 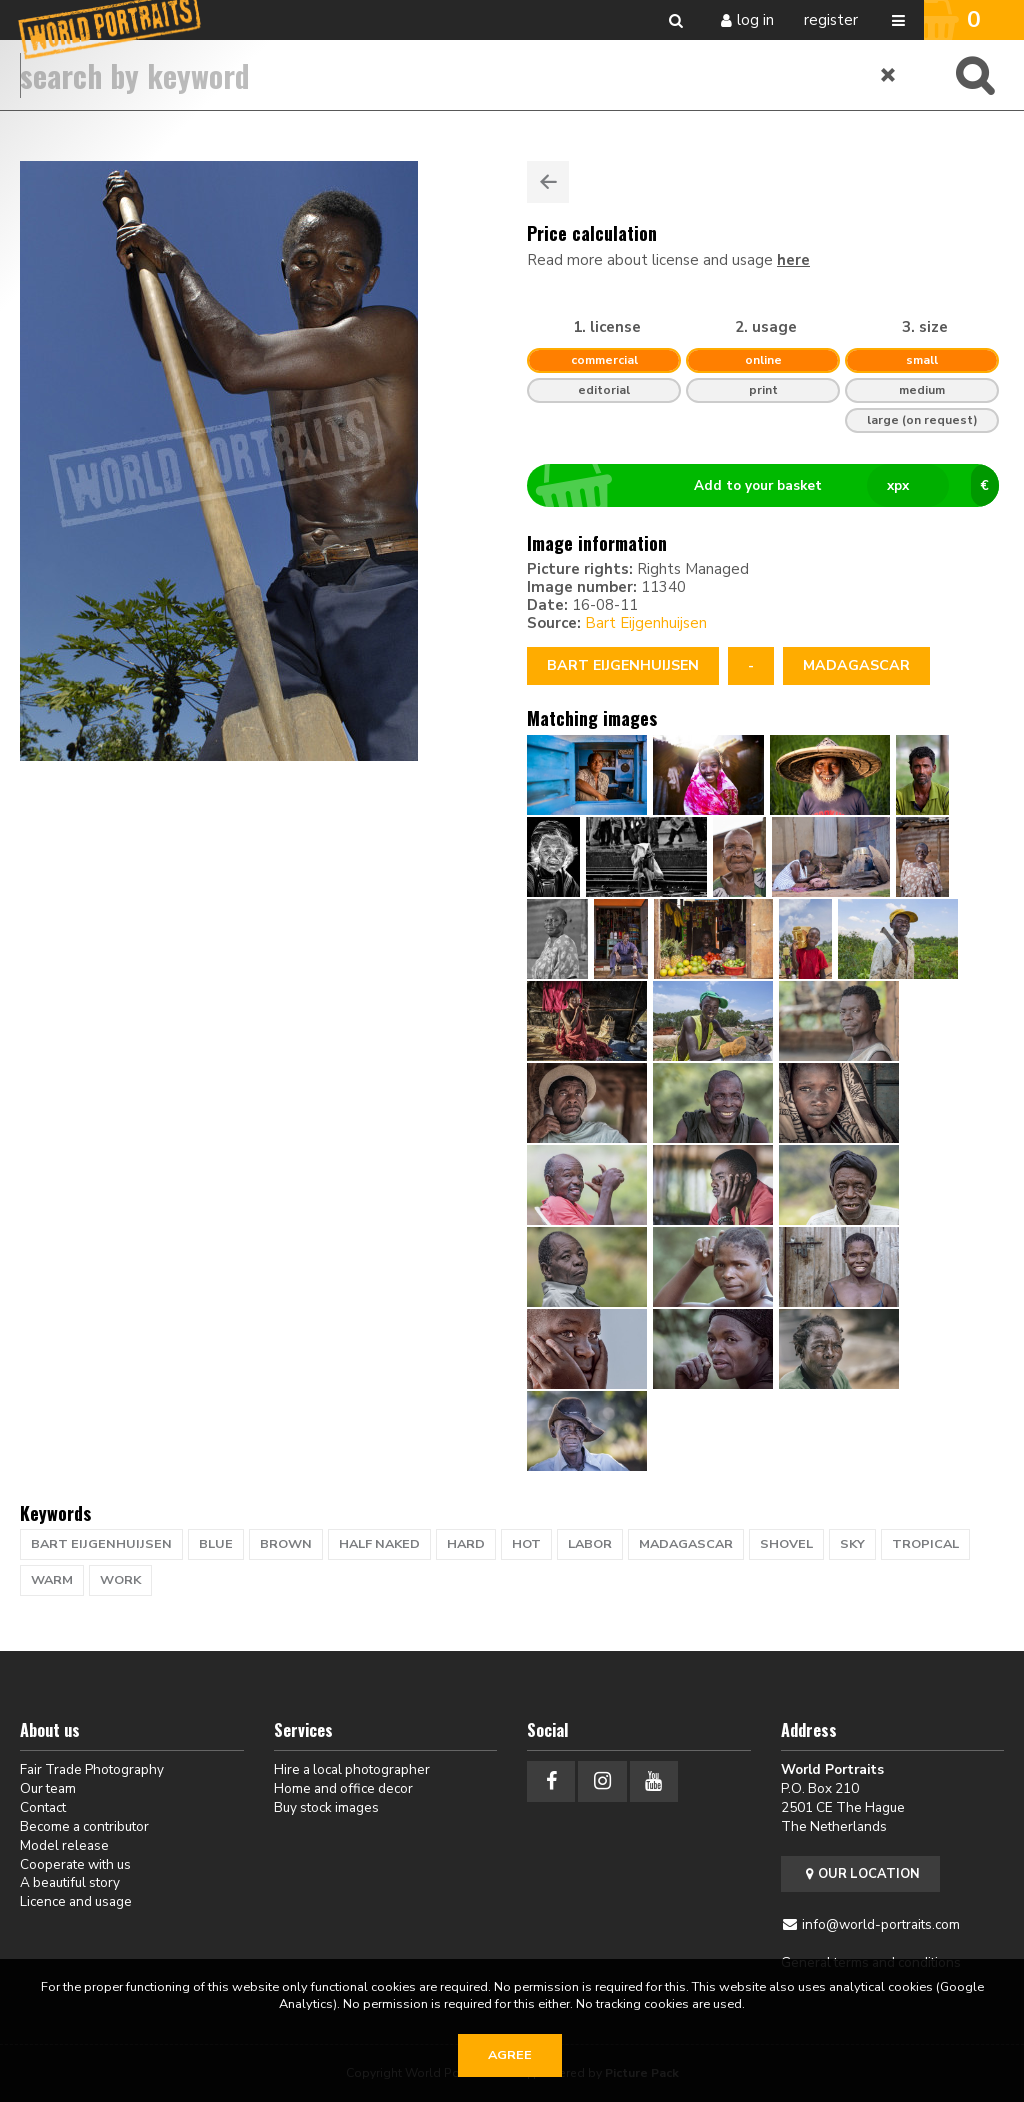 I want to click on warm, so click(x=52, y=1580).